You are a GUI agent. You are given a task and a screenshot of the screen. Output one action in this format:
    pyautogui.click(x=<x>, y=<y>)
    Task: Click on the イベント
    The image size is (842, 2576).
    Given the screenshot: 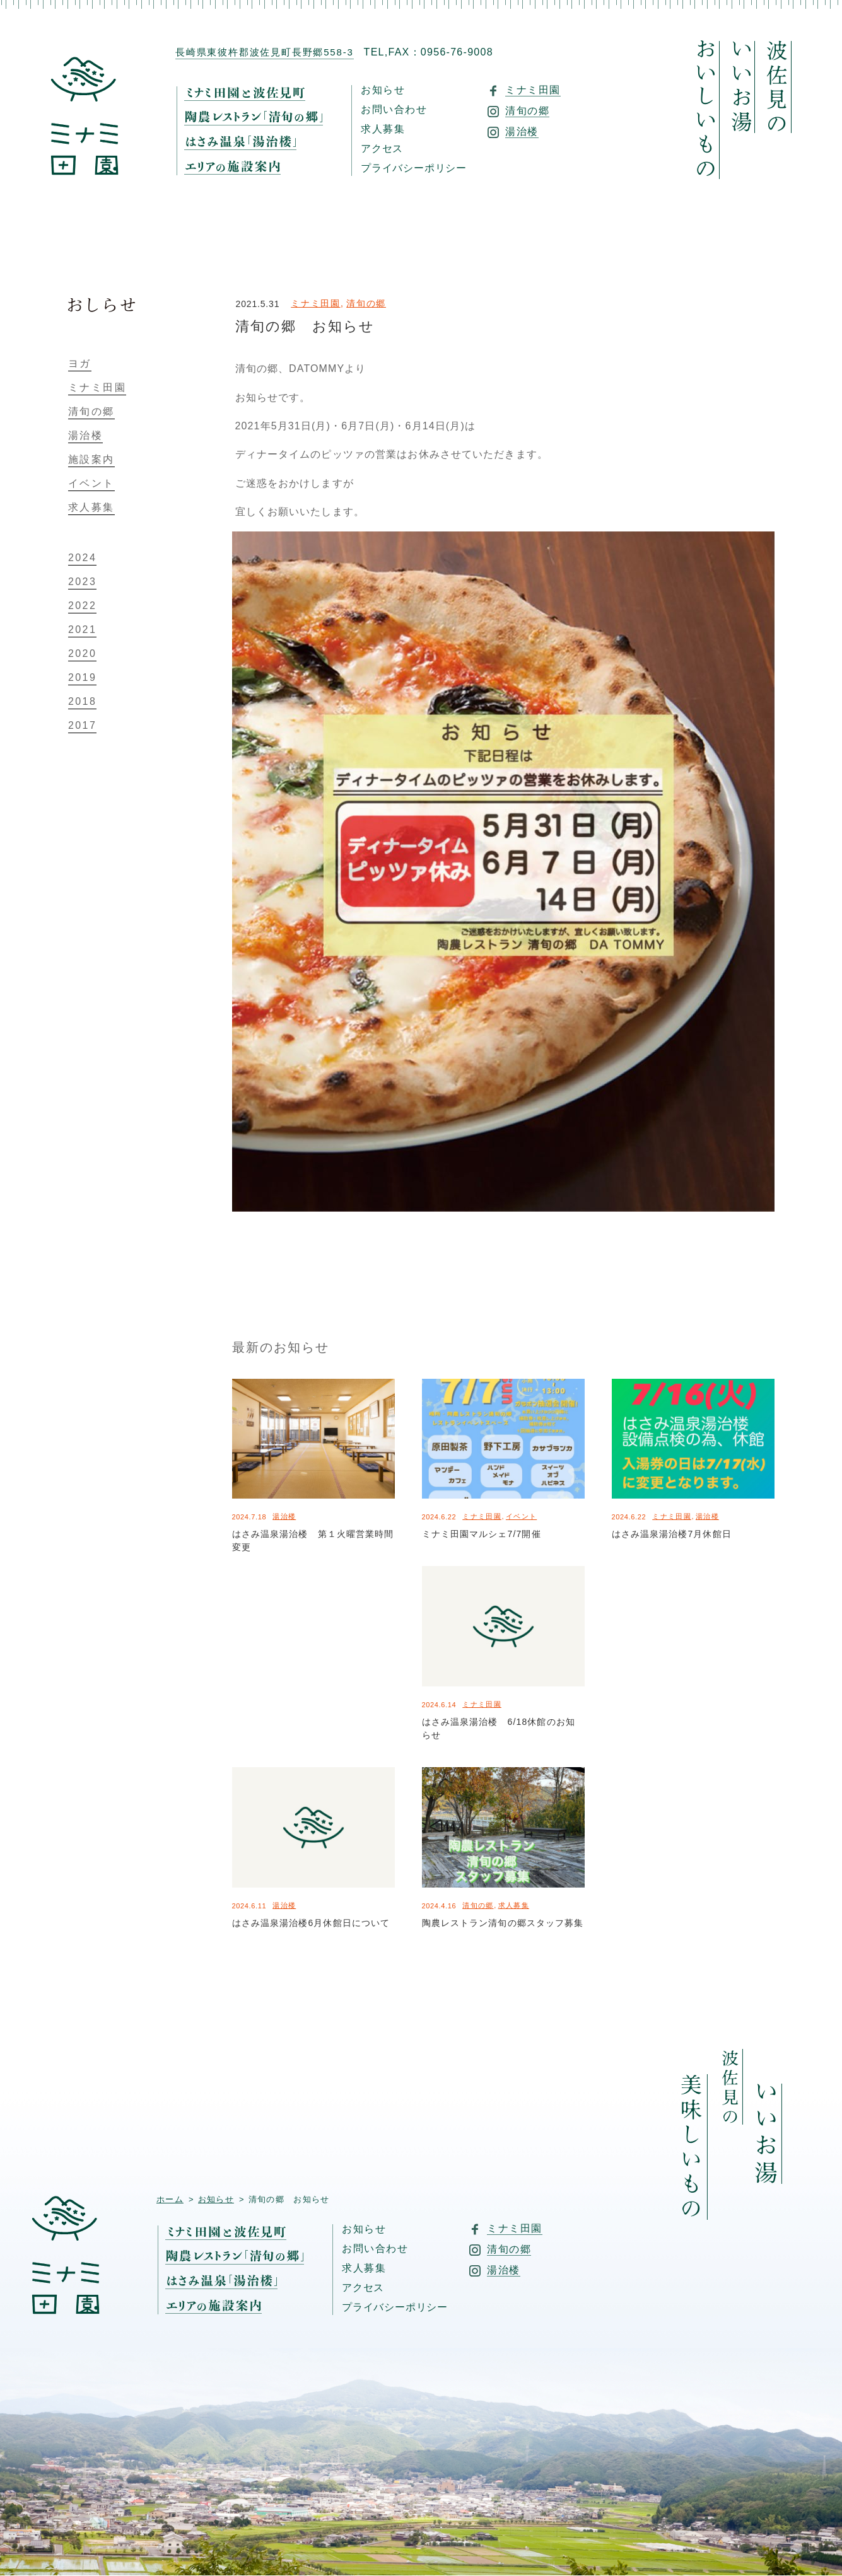 What is the action you would take?
    pyautogui.click(x=521, y=1516)
    